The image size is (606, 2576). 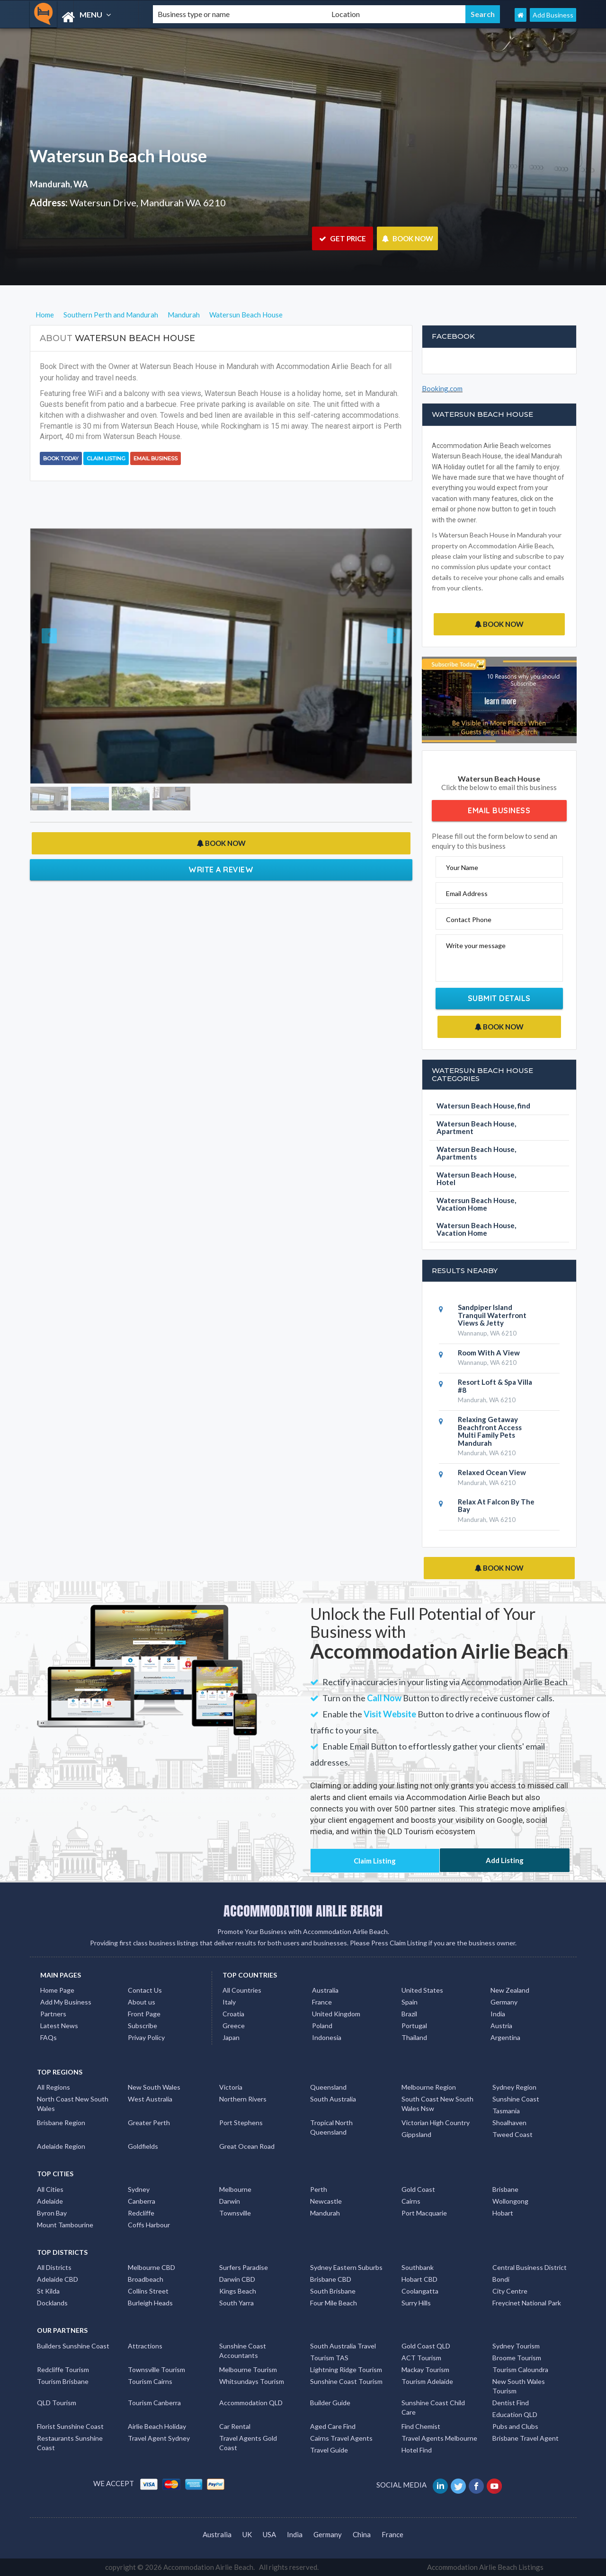 What do you see at coordinates (53, 2087) in the screenshot?
I see `All Regions` at bounding box center [53, 2087].